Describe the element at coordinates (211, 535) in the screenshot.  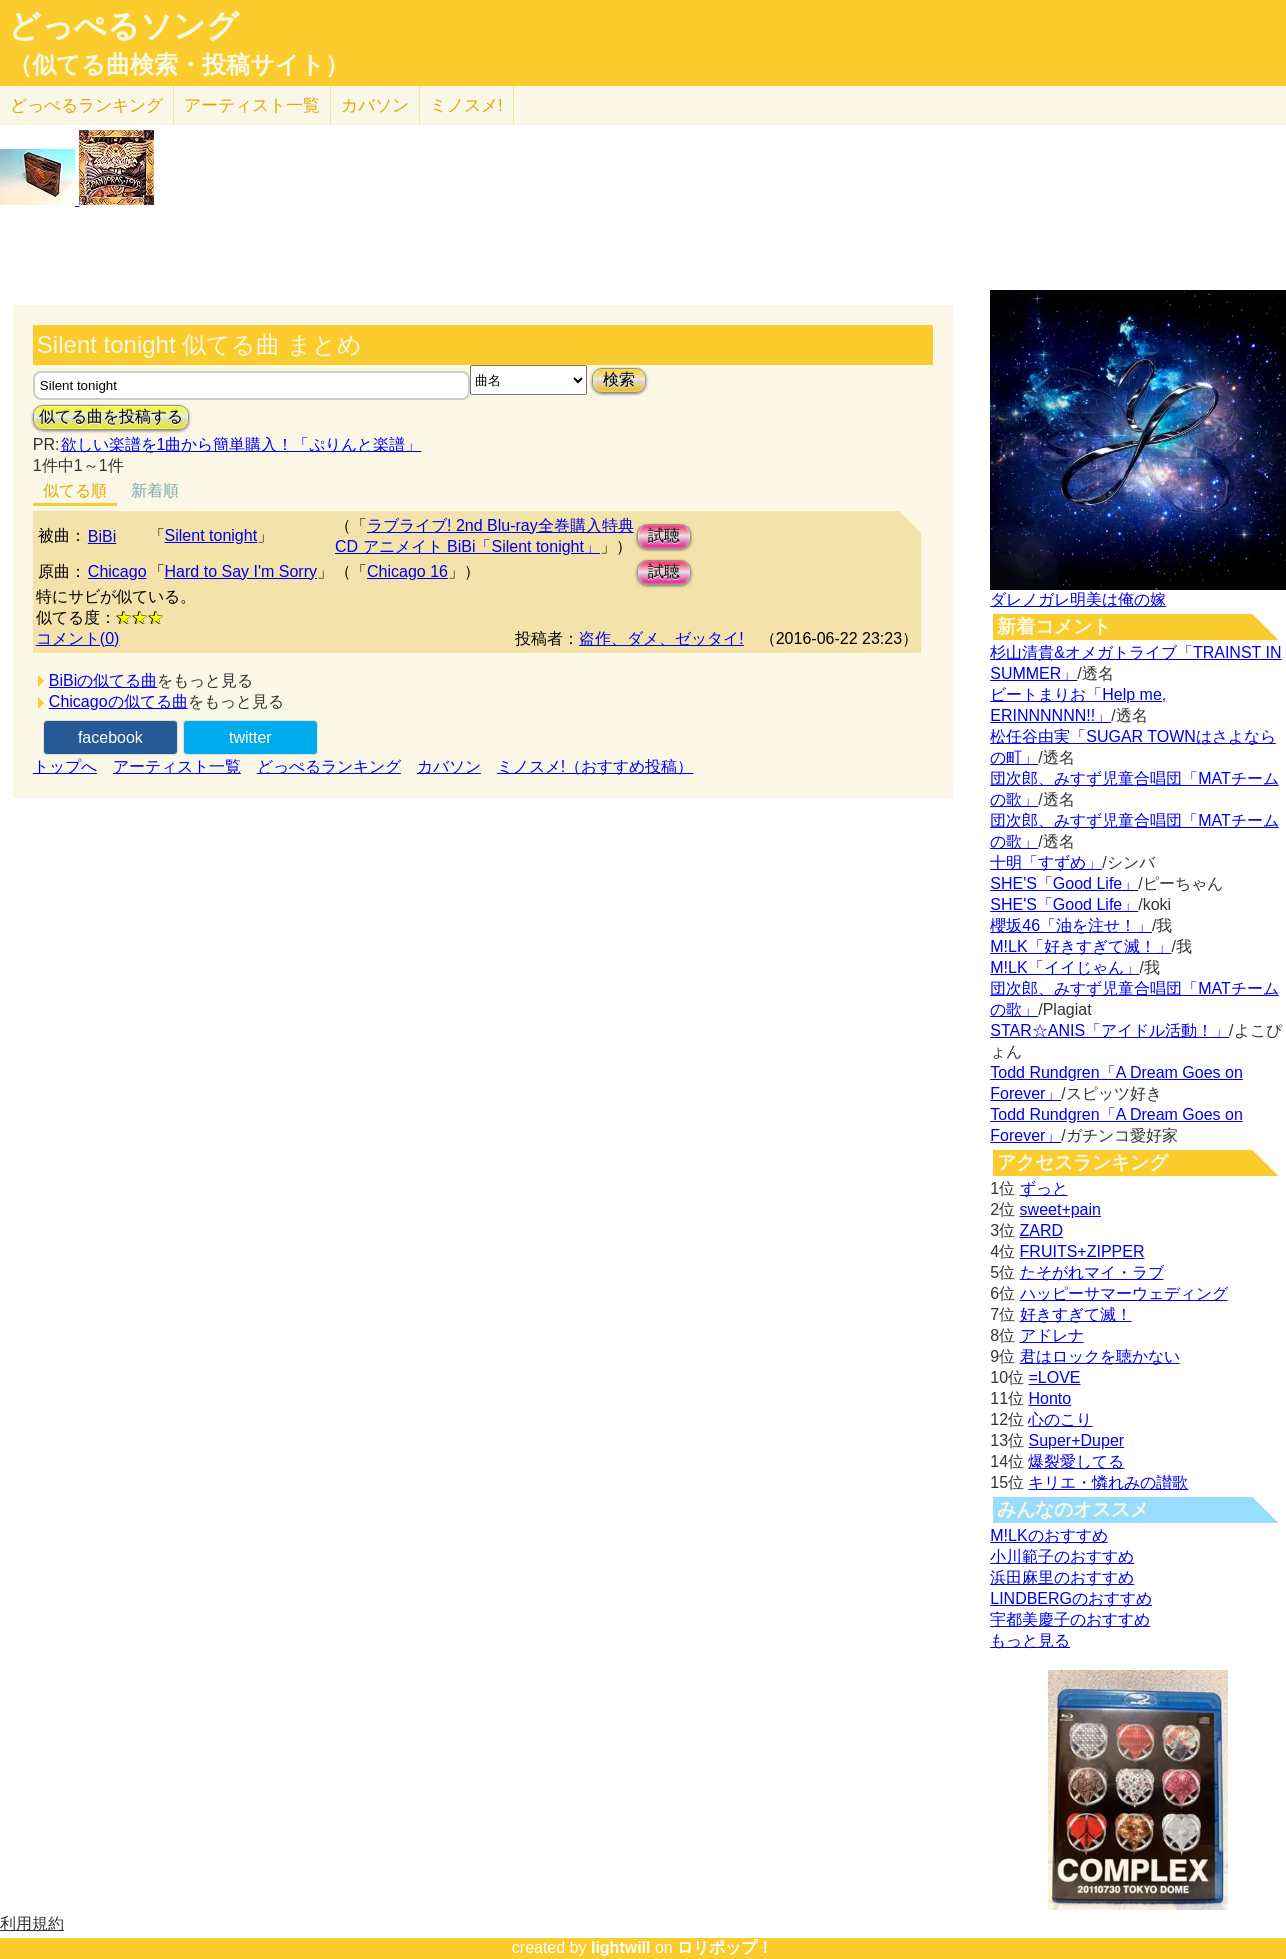
I see `Silent tonight` at that location.